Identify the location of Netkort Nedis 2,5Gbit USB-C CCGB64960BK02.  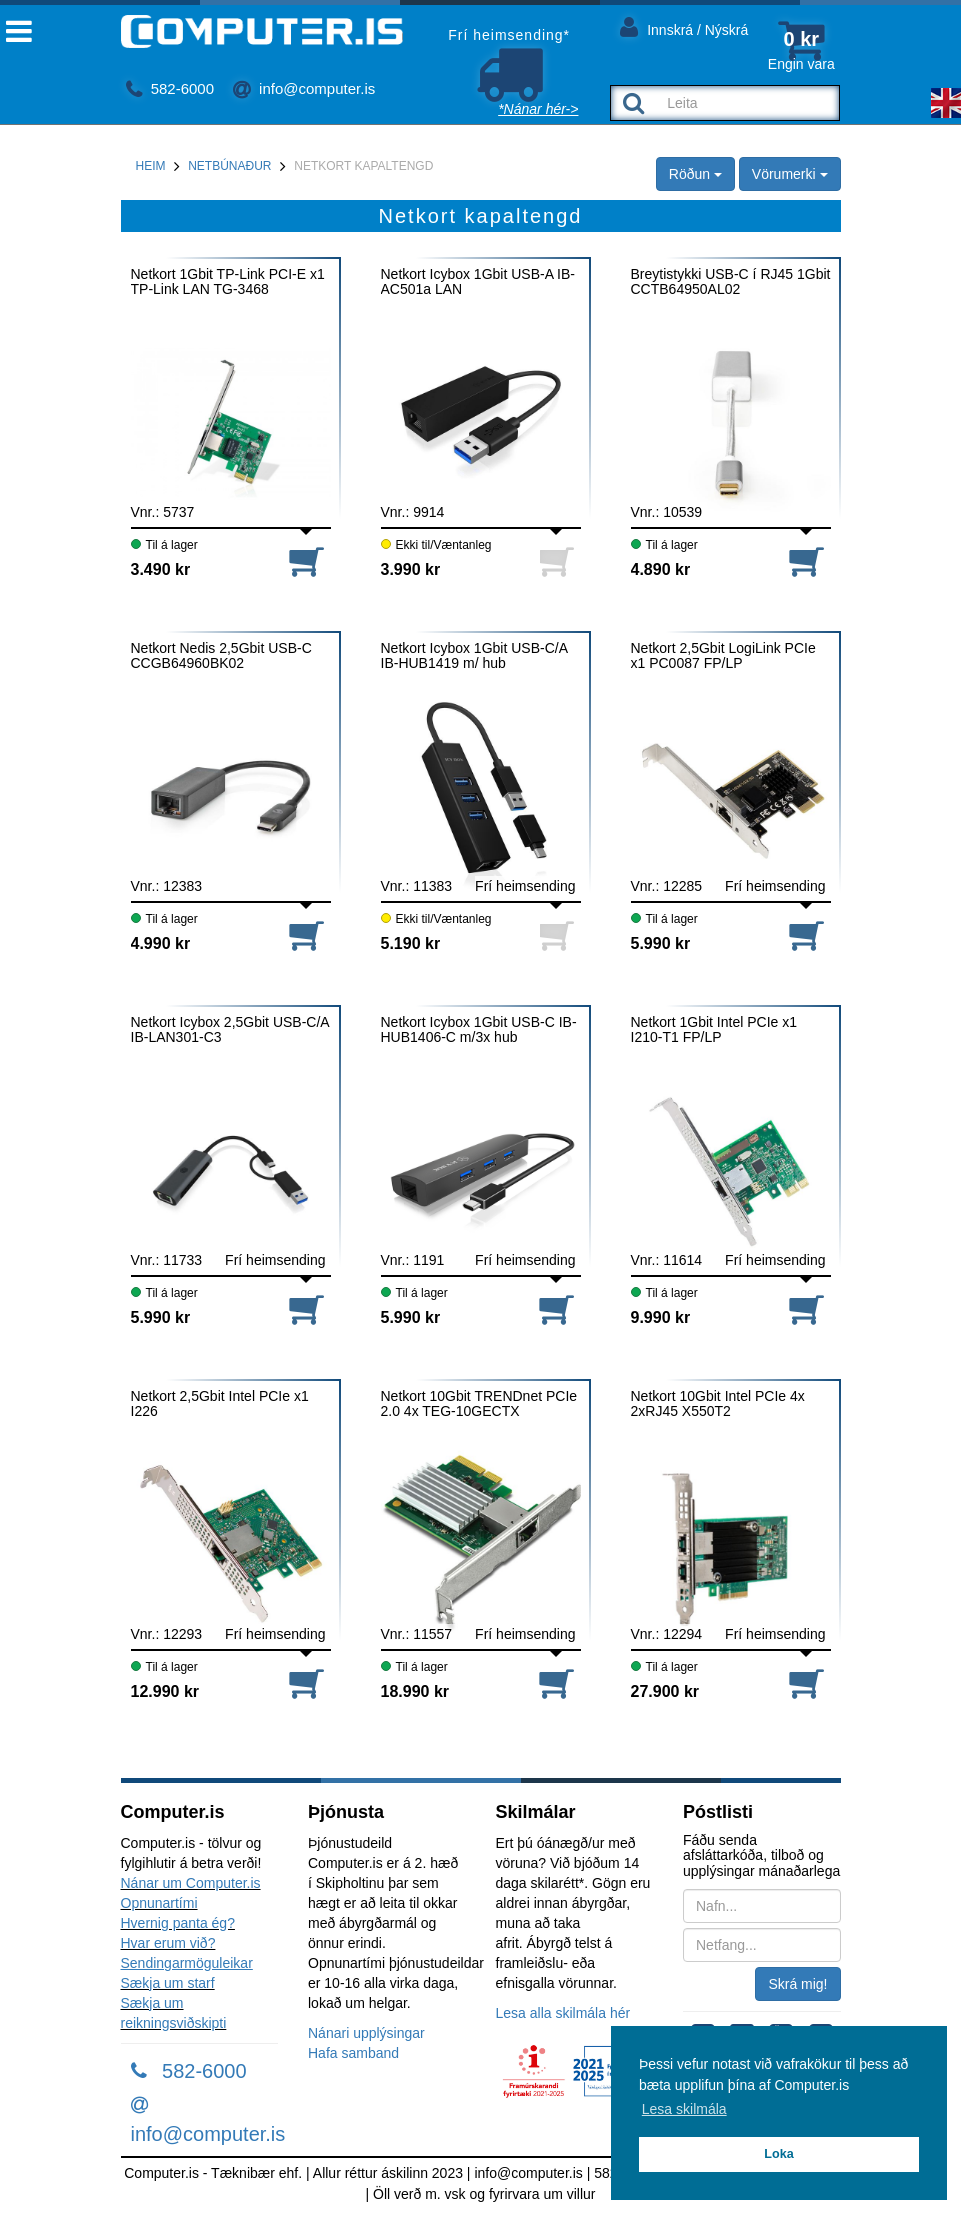
(221, 656).